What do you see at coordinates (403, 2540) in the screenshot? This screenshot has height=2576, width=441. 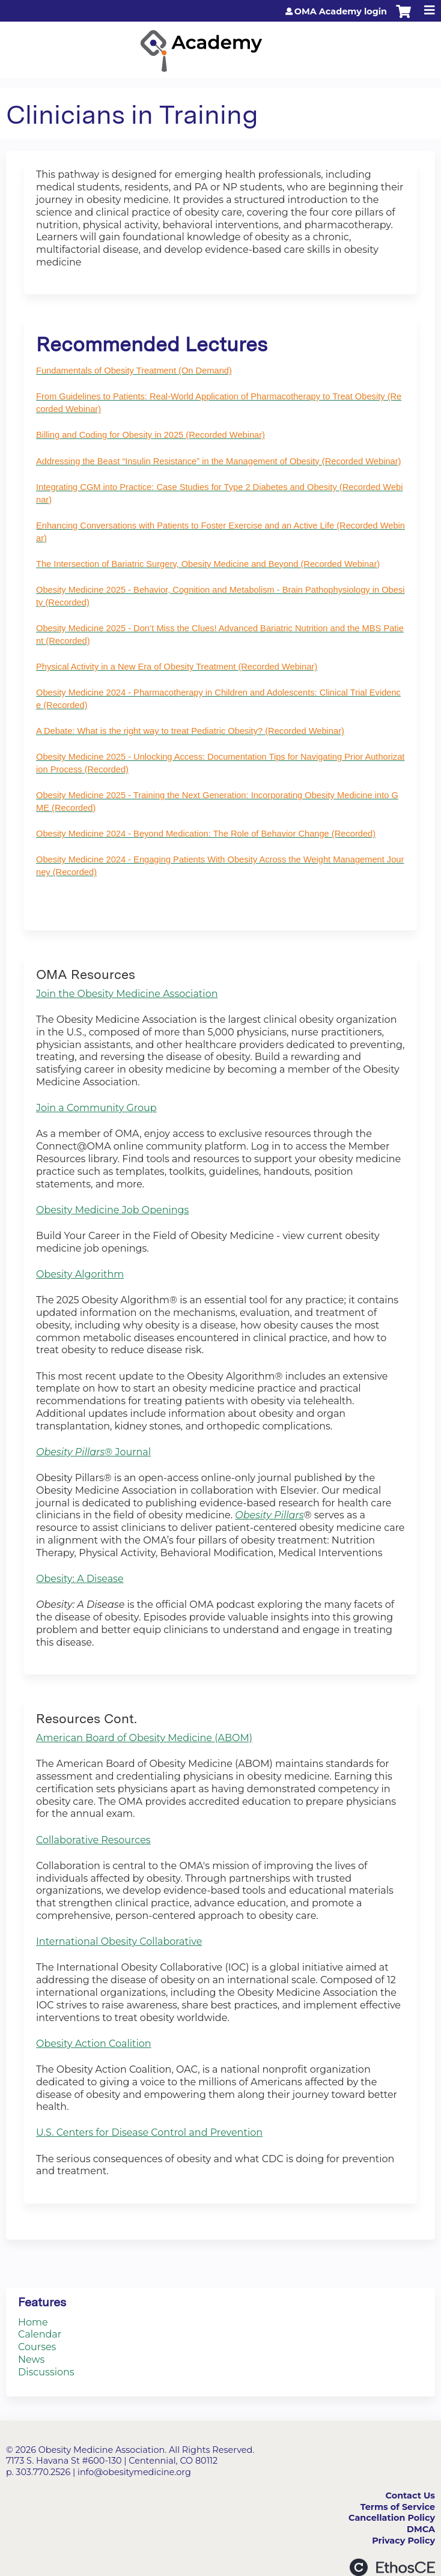 I see `Privacy Policy` at bounding box center [403, 2540].